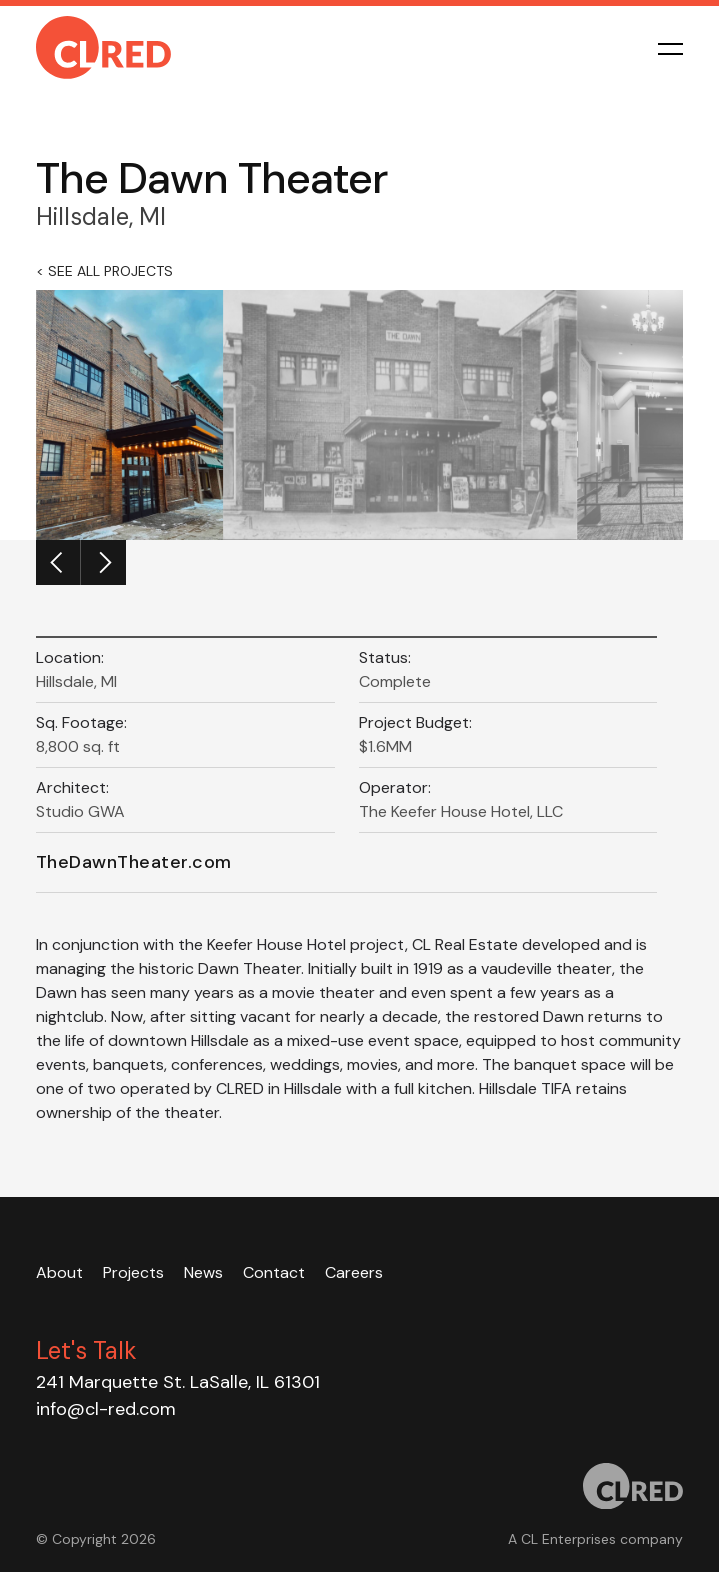  Describe the element at coordinates (134, 862) in the screenshot. I see `TheDawnTheater.com` at that location.